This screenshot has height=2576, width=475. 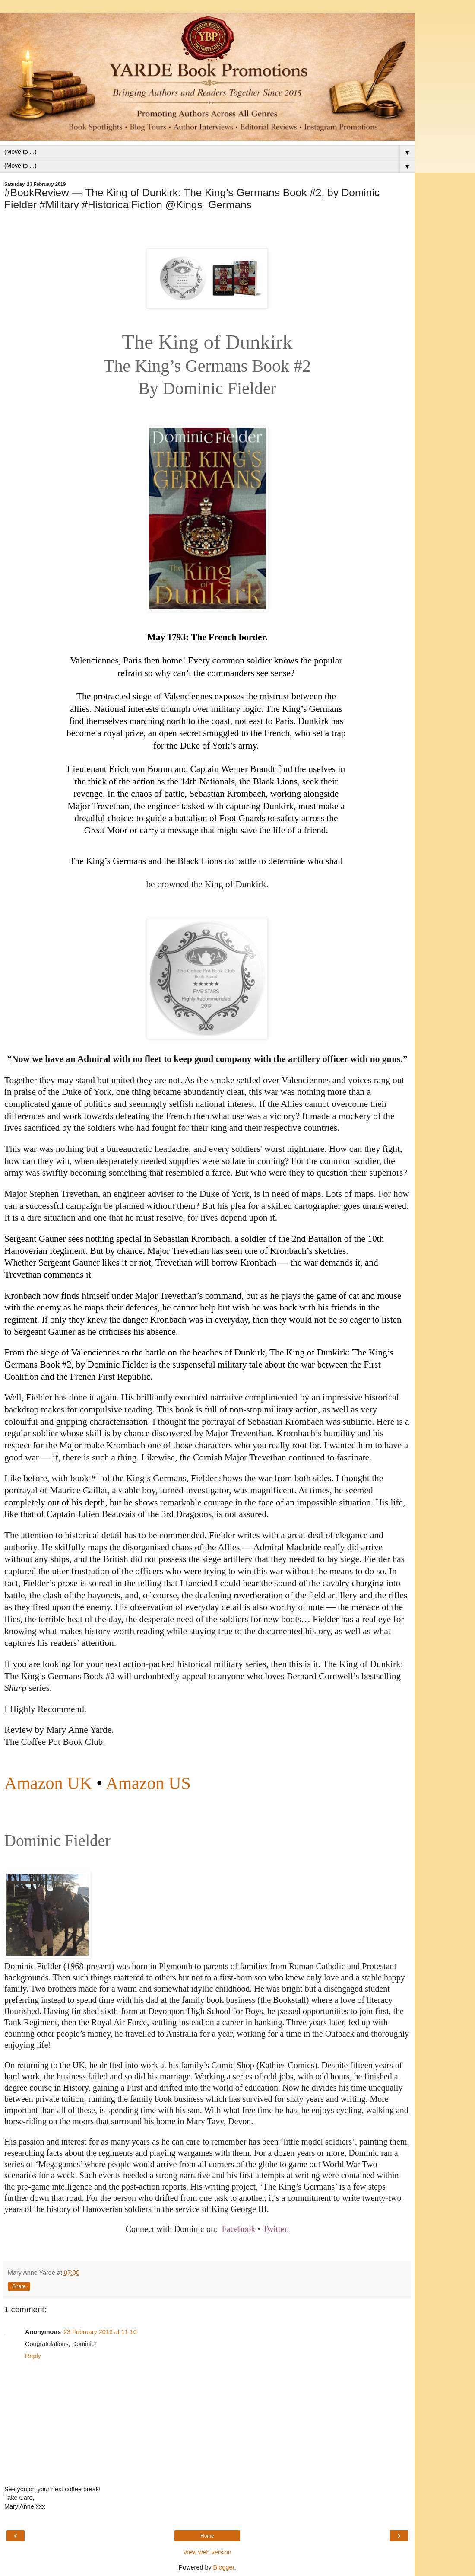 What do you see at coordinates (207, 2552) in the screenshot?
I see `View web version` at bounding box center [207, 2552].